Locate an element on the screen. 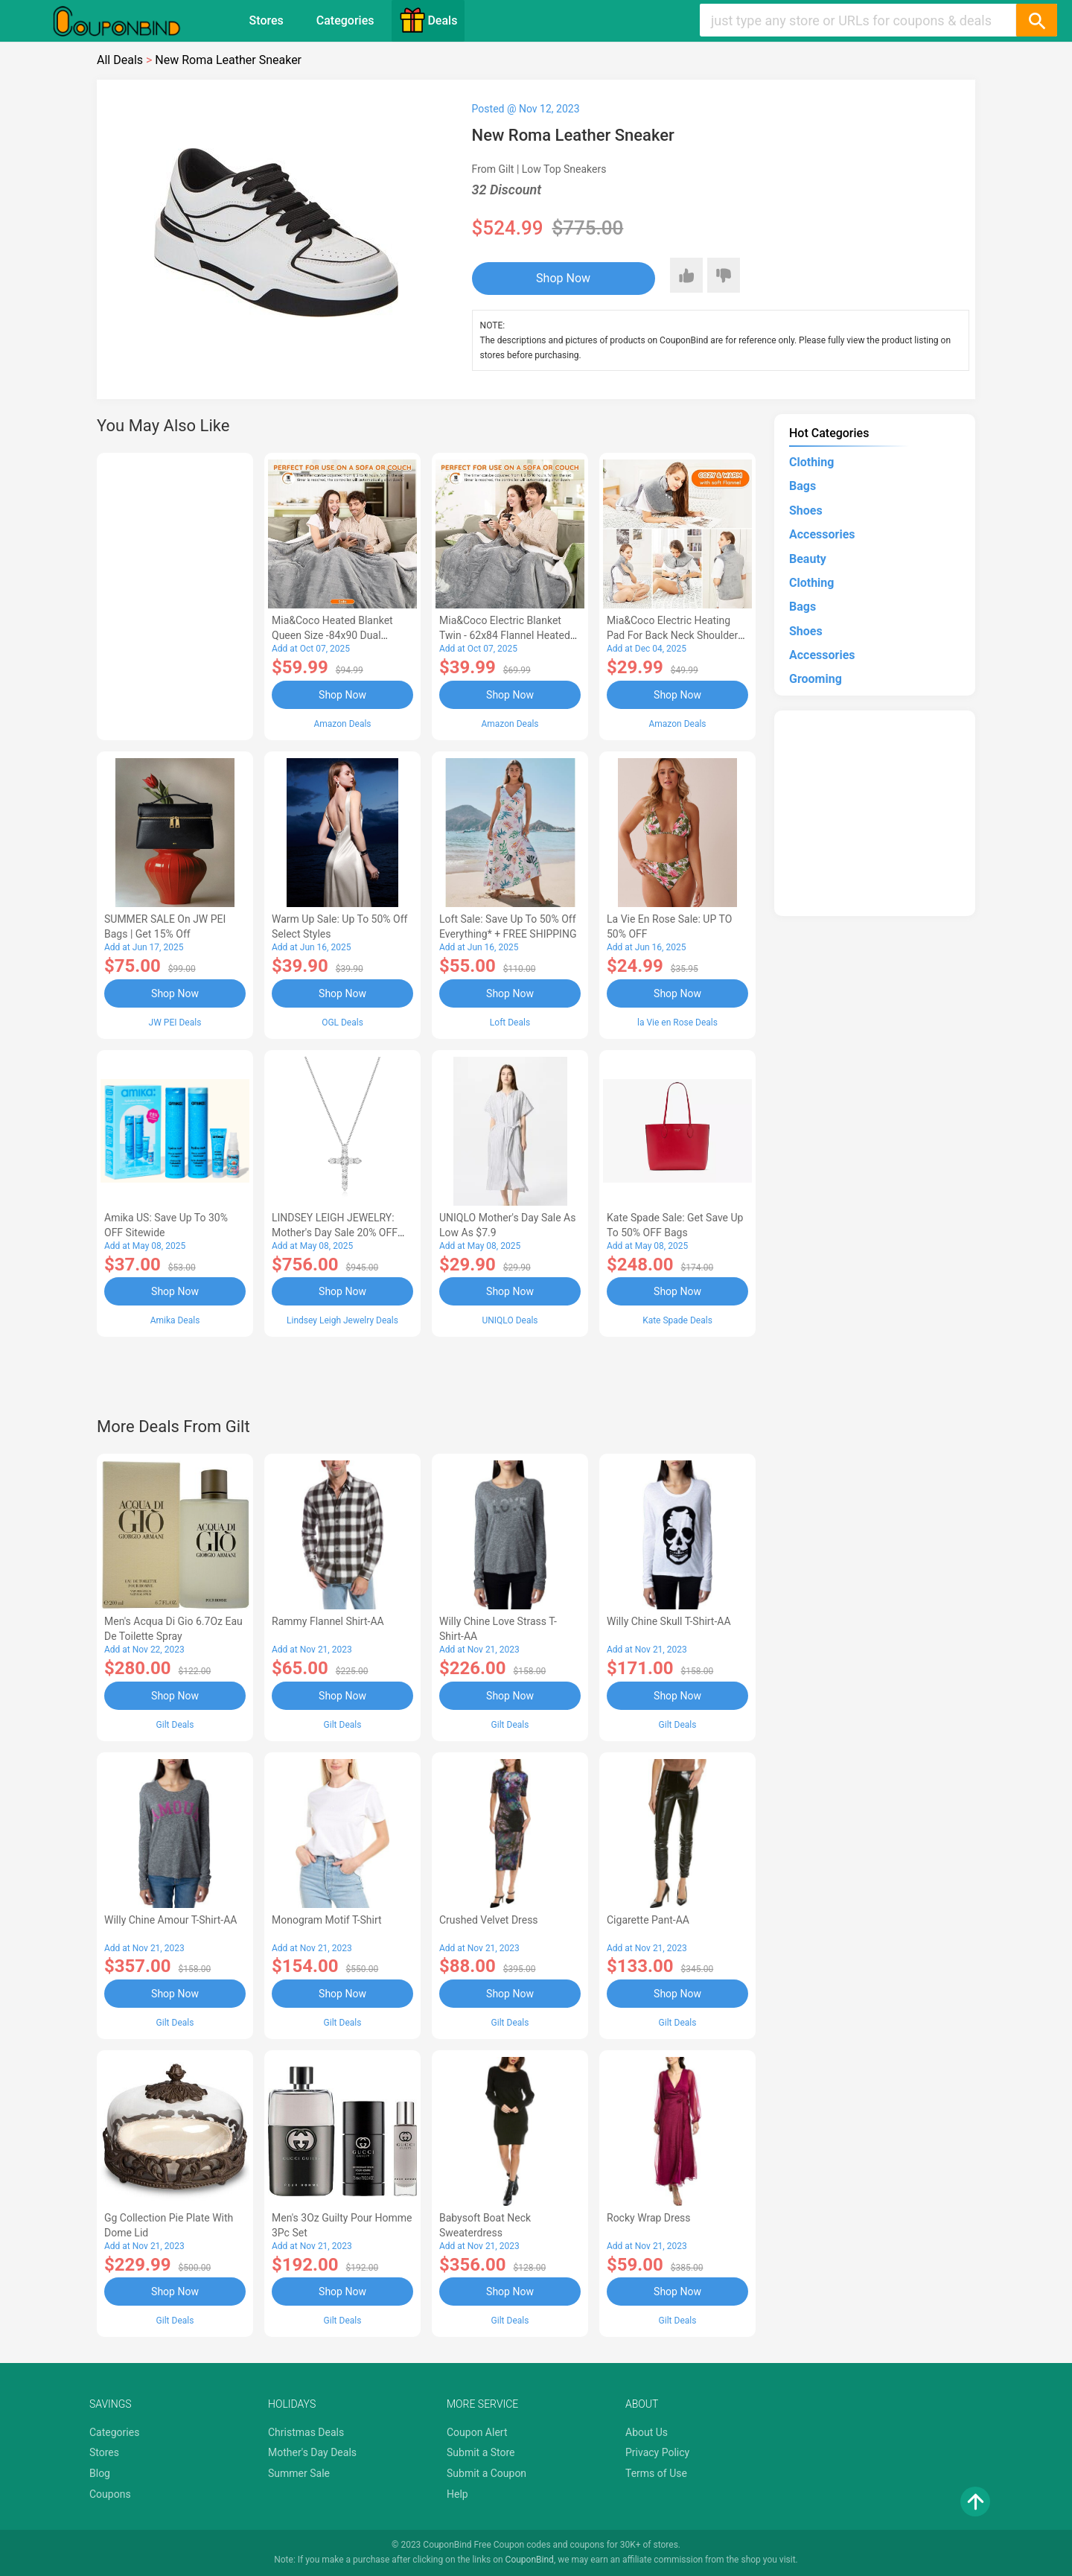 This screenshot has width=1072, height=2576. Bags is located at coordinates (802, 486).